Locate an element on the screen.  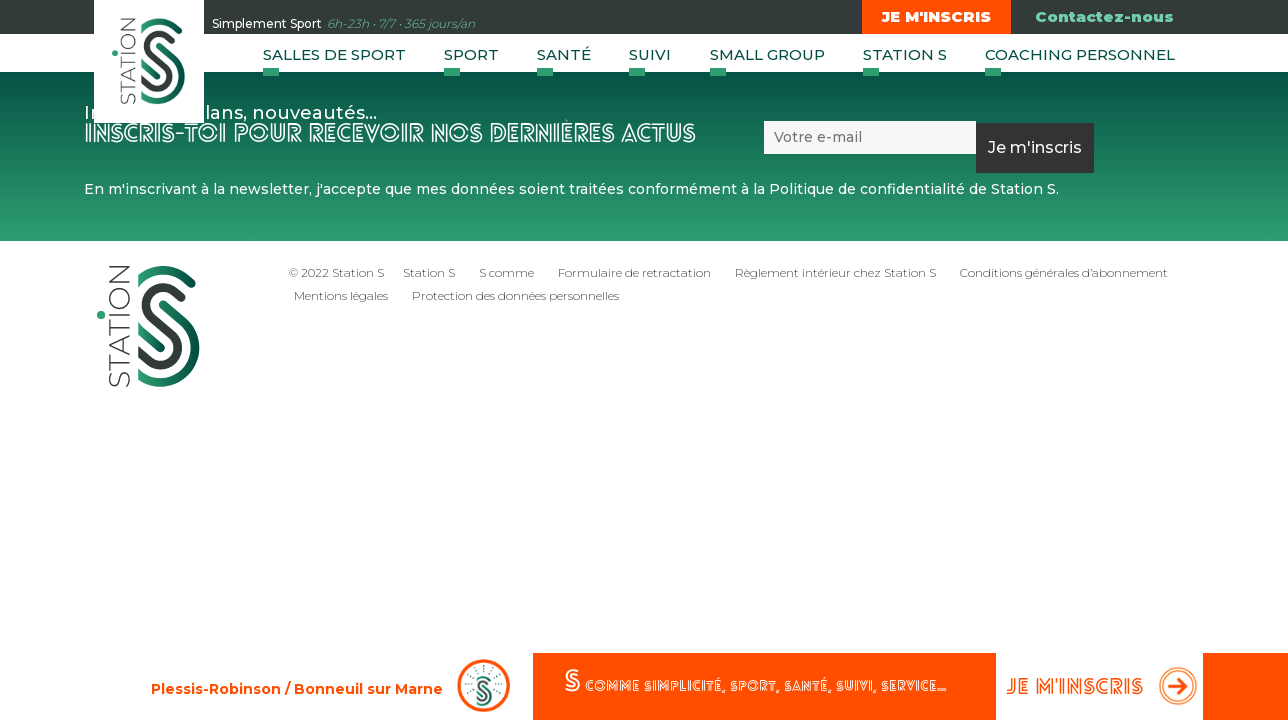
Plessis-Robinson is located at coordinates (216, 689).